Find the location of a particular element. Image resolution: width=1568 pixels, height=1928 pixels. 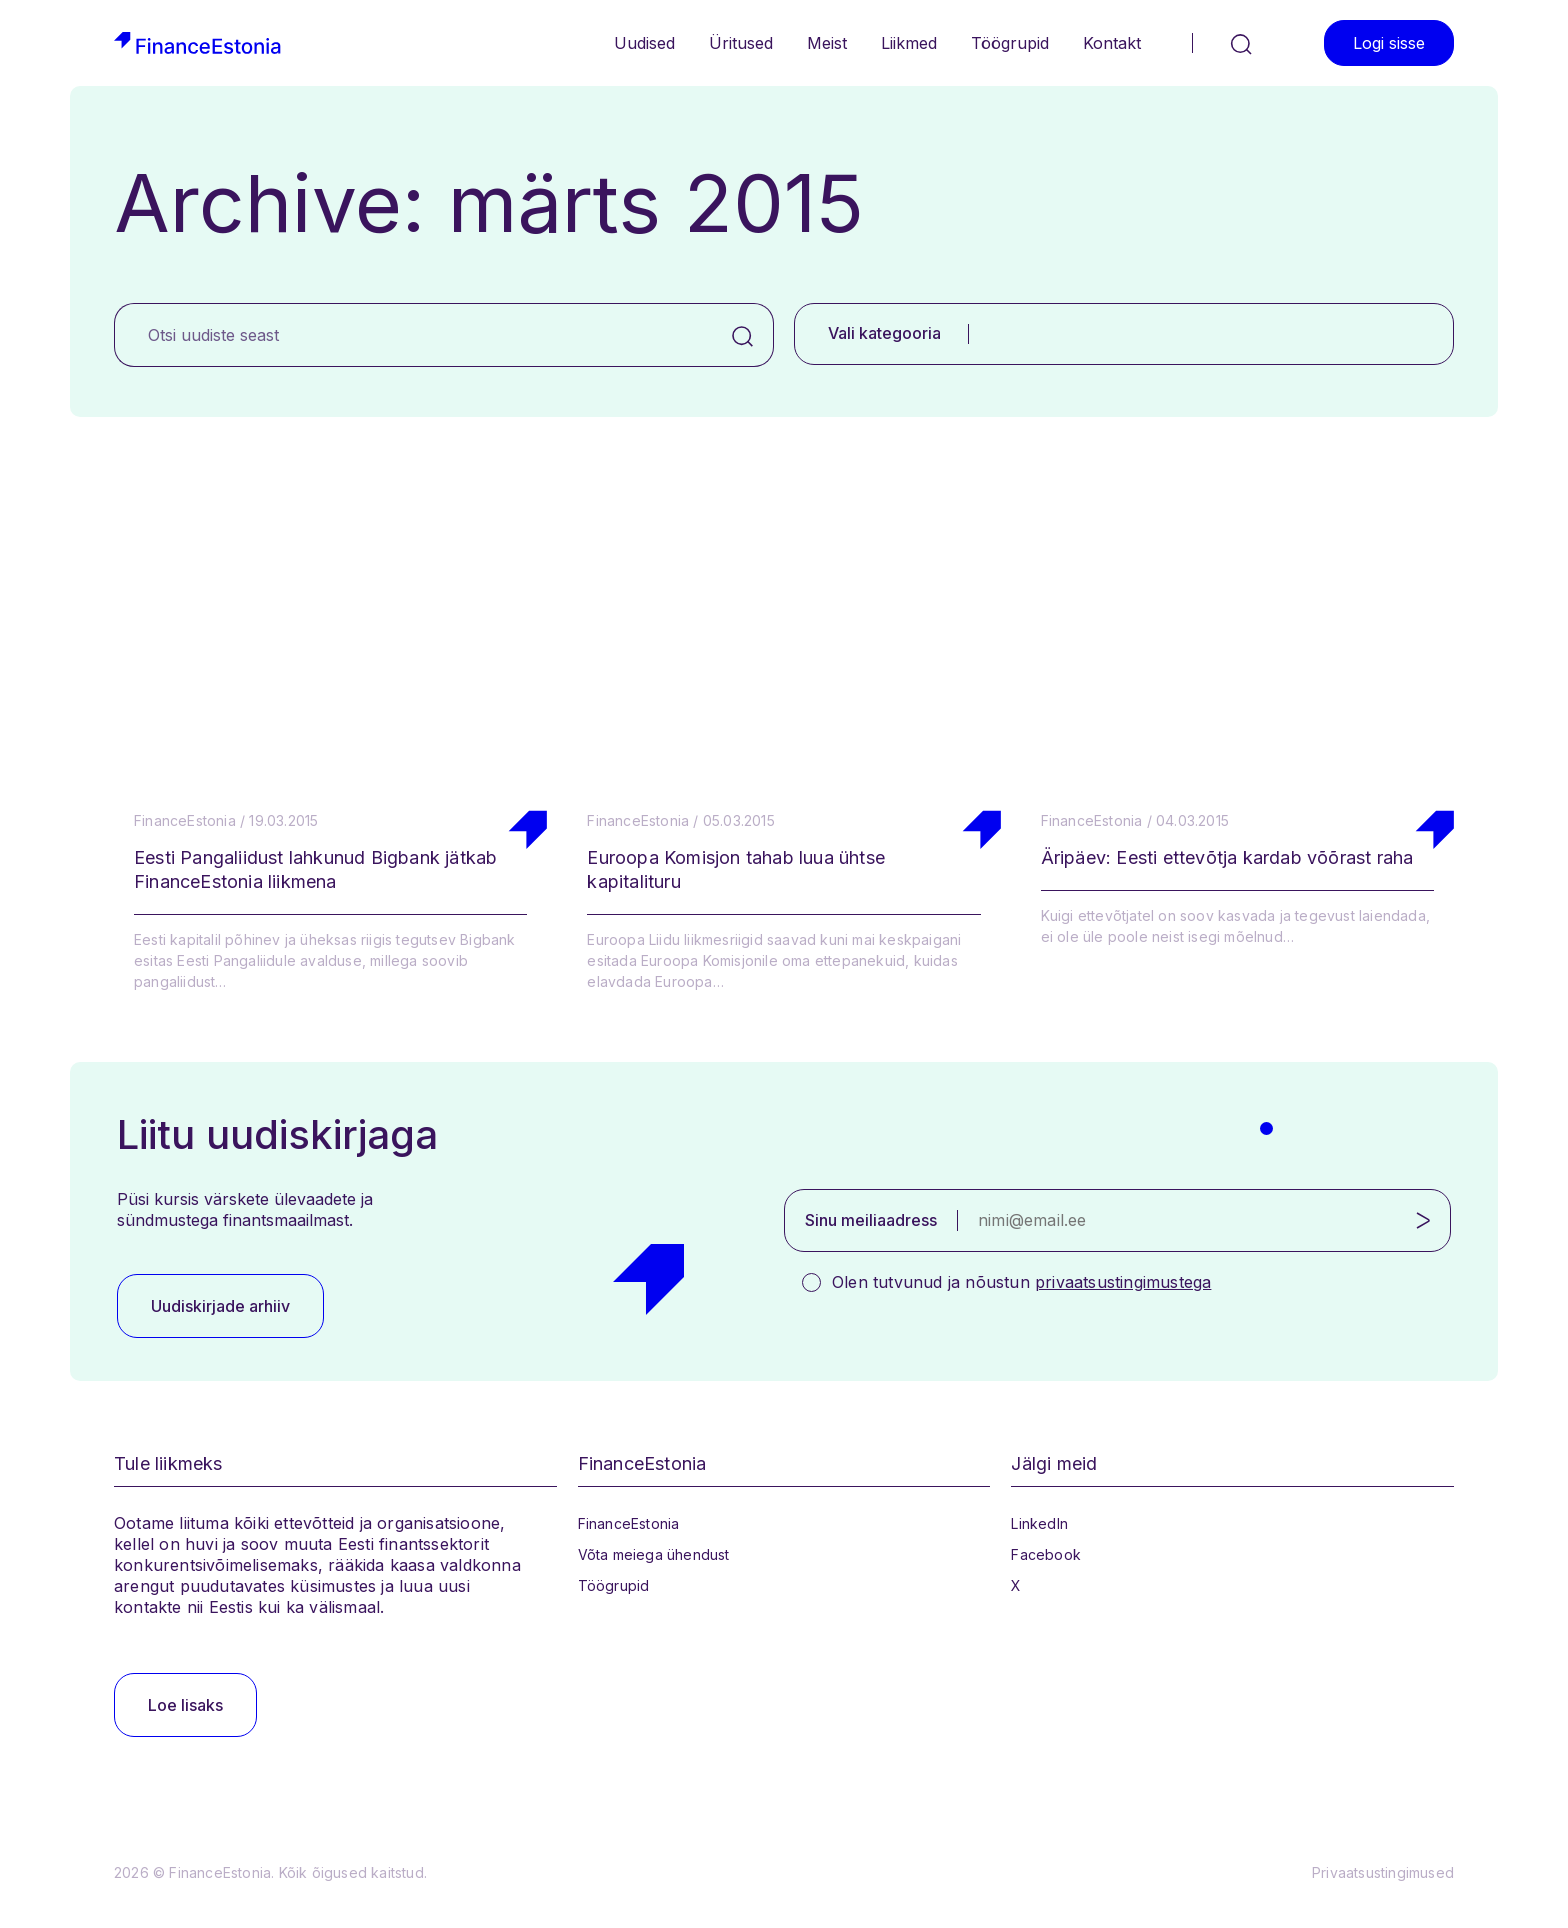

Töögrupid is located at coordinates (1010, 43).